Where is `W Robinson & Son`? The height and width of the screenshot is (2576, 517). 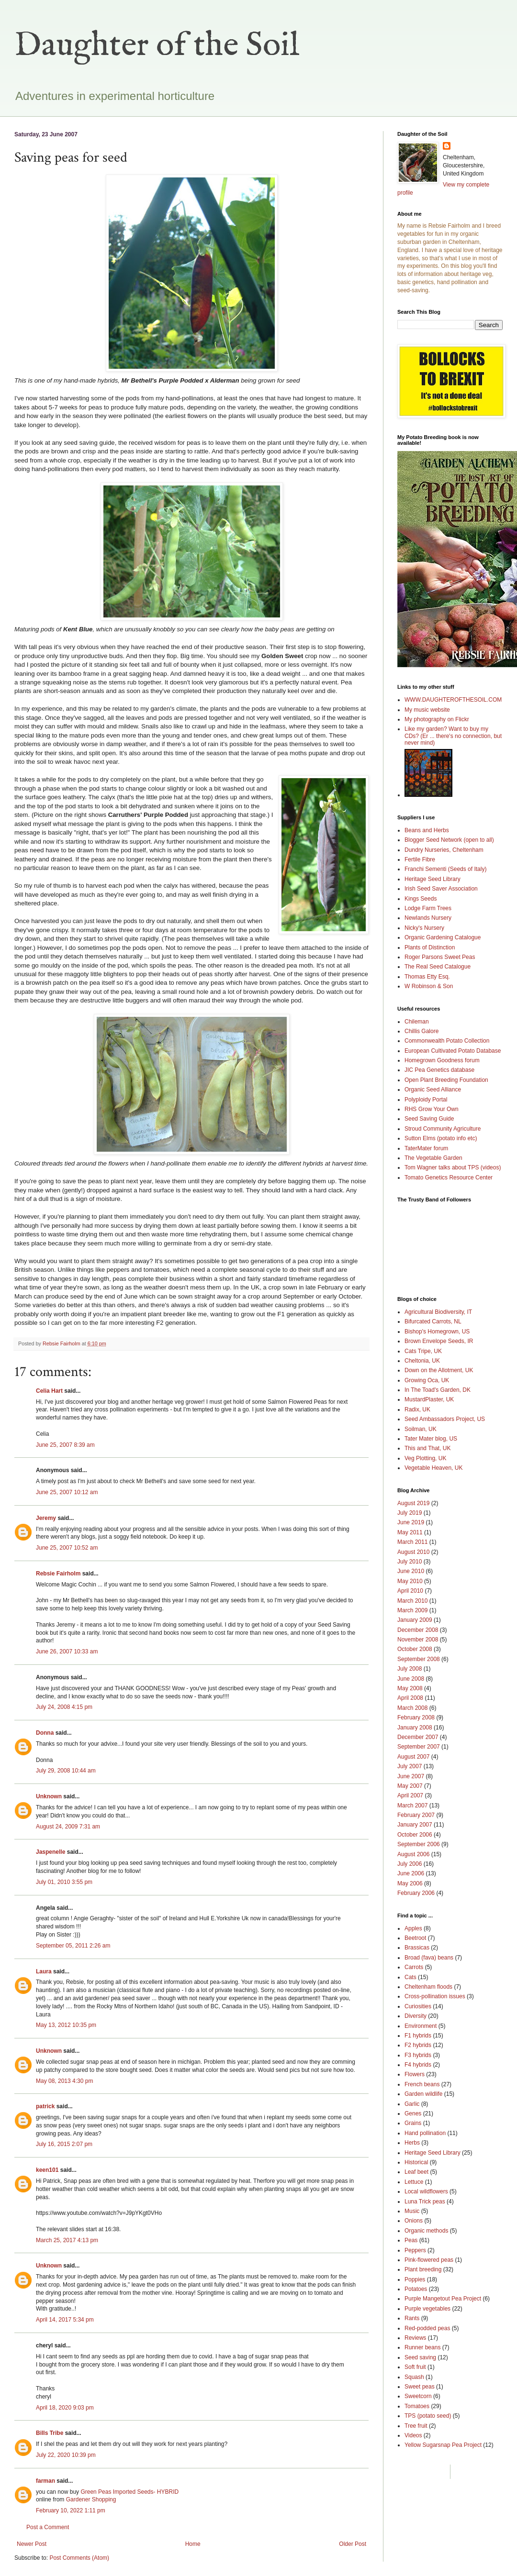
W Robinson & Son is located at coordinates (429, 986).